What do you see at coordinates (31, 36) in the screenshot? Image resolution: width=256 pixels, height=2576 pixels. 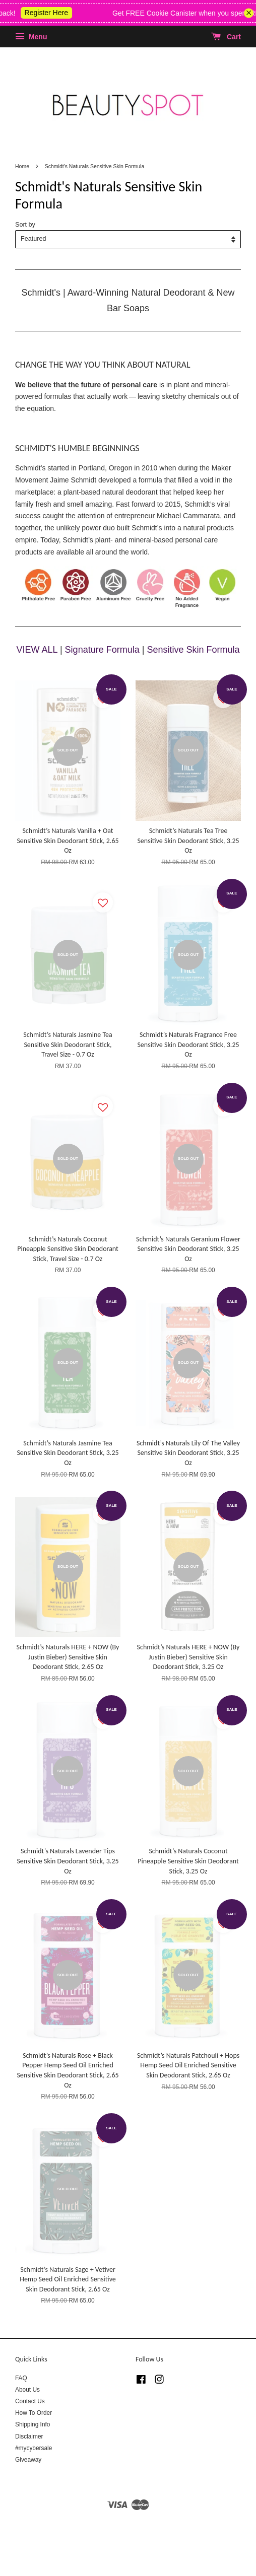 I see `Menu` at bounding box center [31, 36].